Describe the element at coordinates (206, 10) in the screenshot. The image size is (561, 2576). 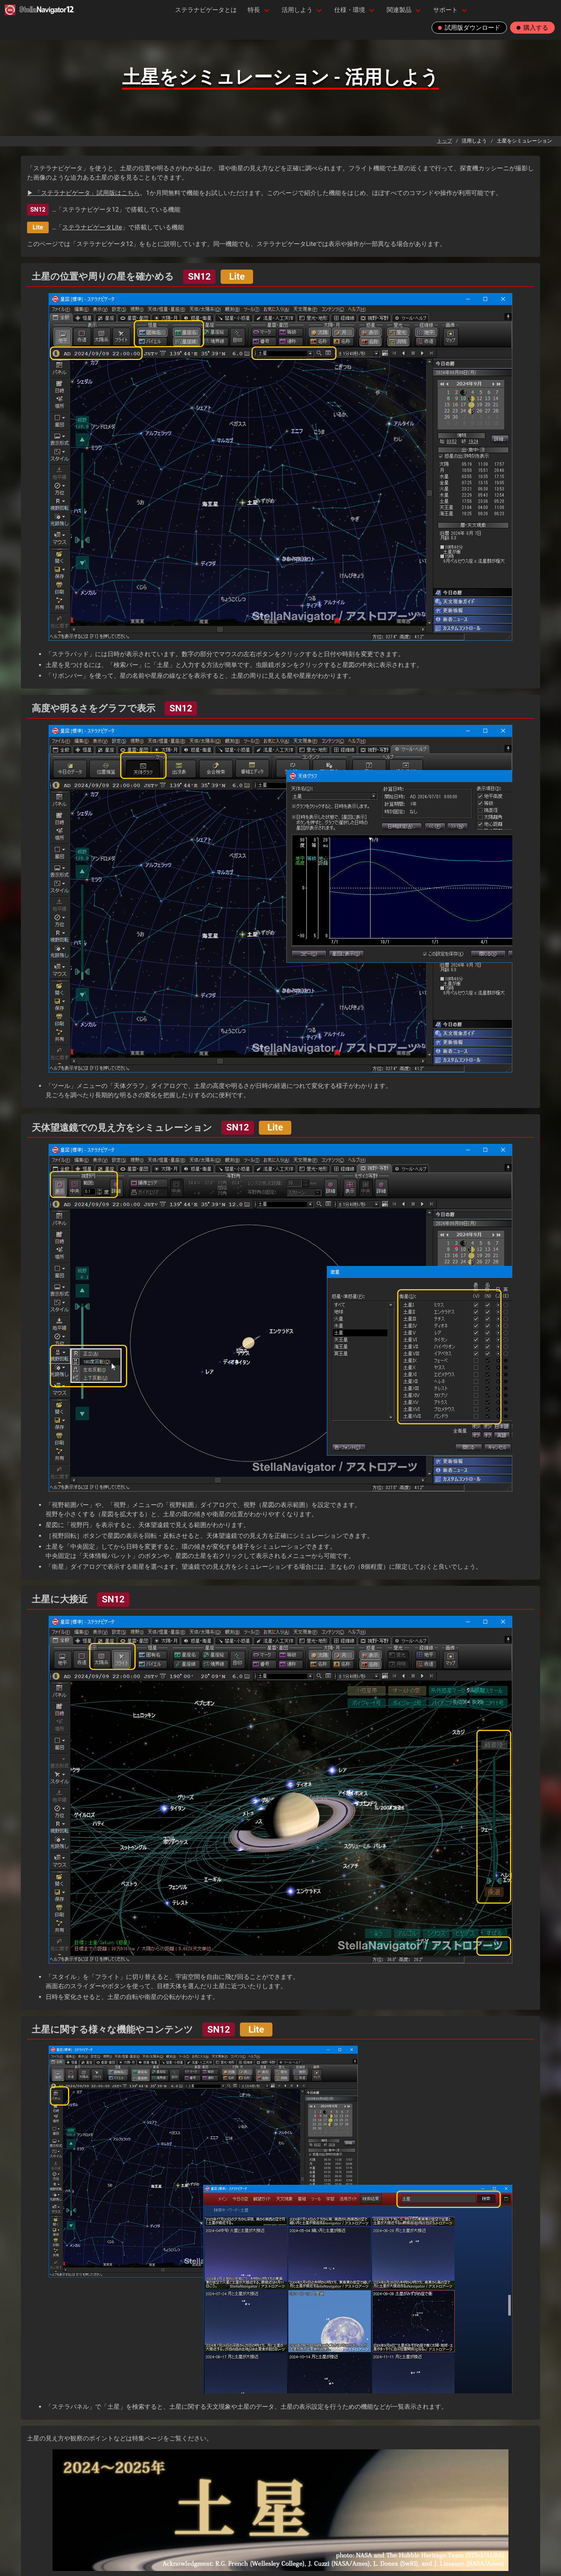
I see `ステラナビゲータとは` at that location.